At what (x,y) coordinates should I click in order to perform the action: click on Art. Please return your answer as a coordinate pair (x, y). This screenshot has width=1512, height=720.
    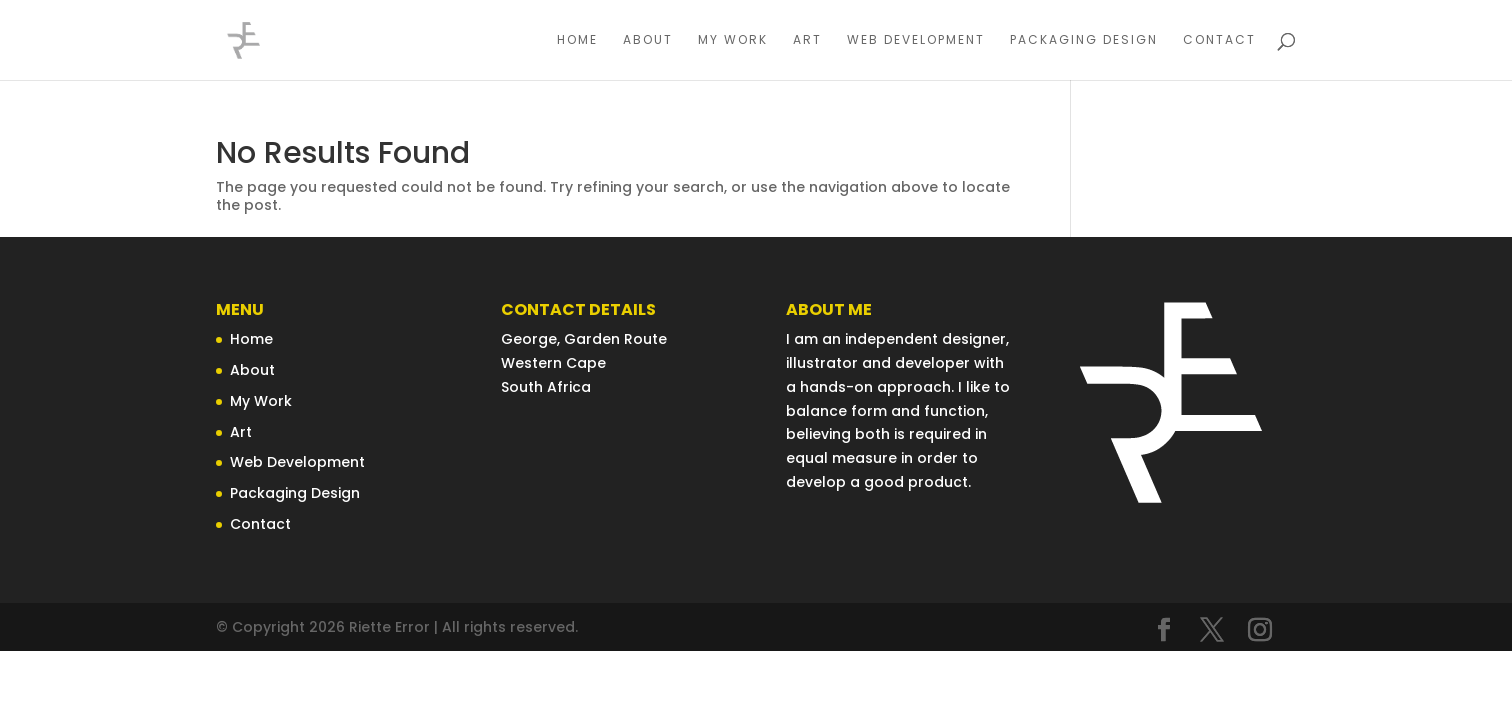
    Looking at the image, I should click on (807, 40).